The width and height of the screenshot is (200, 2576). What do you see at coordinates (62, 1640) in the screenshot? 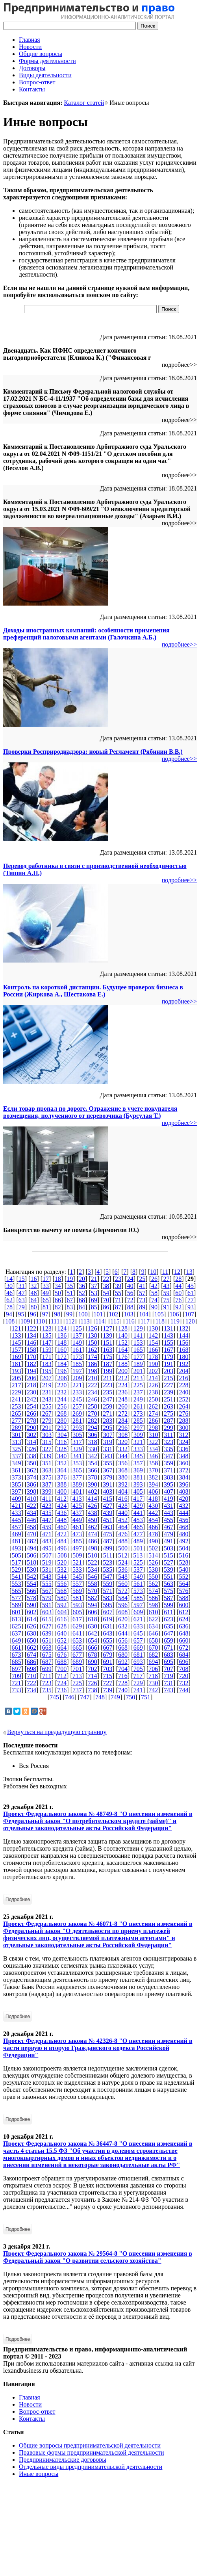
I see `652` at bounding box center [62, 1640].